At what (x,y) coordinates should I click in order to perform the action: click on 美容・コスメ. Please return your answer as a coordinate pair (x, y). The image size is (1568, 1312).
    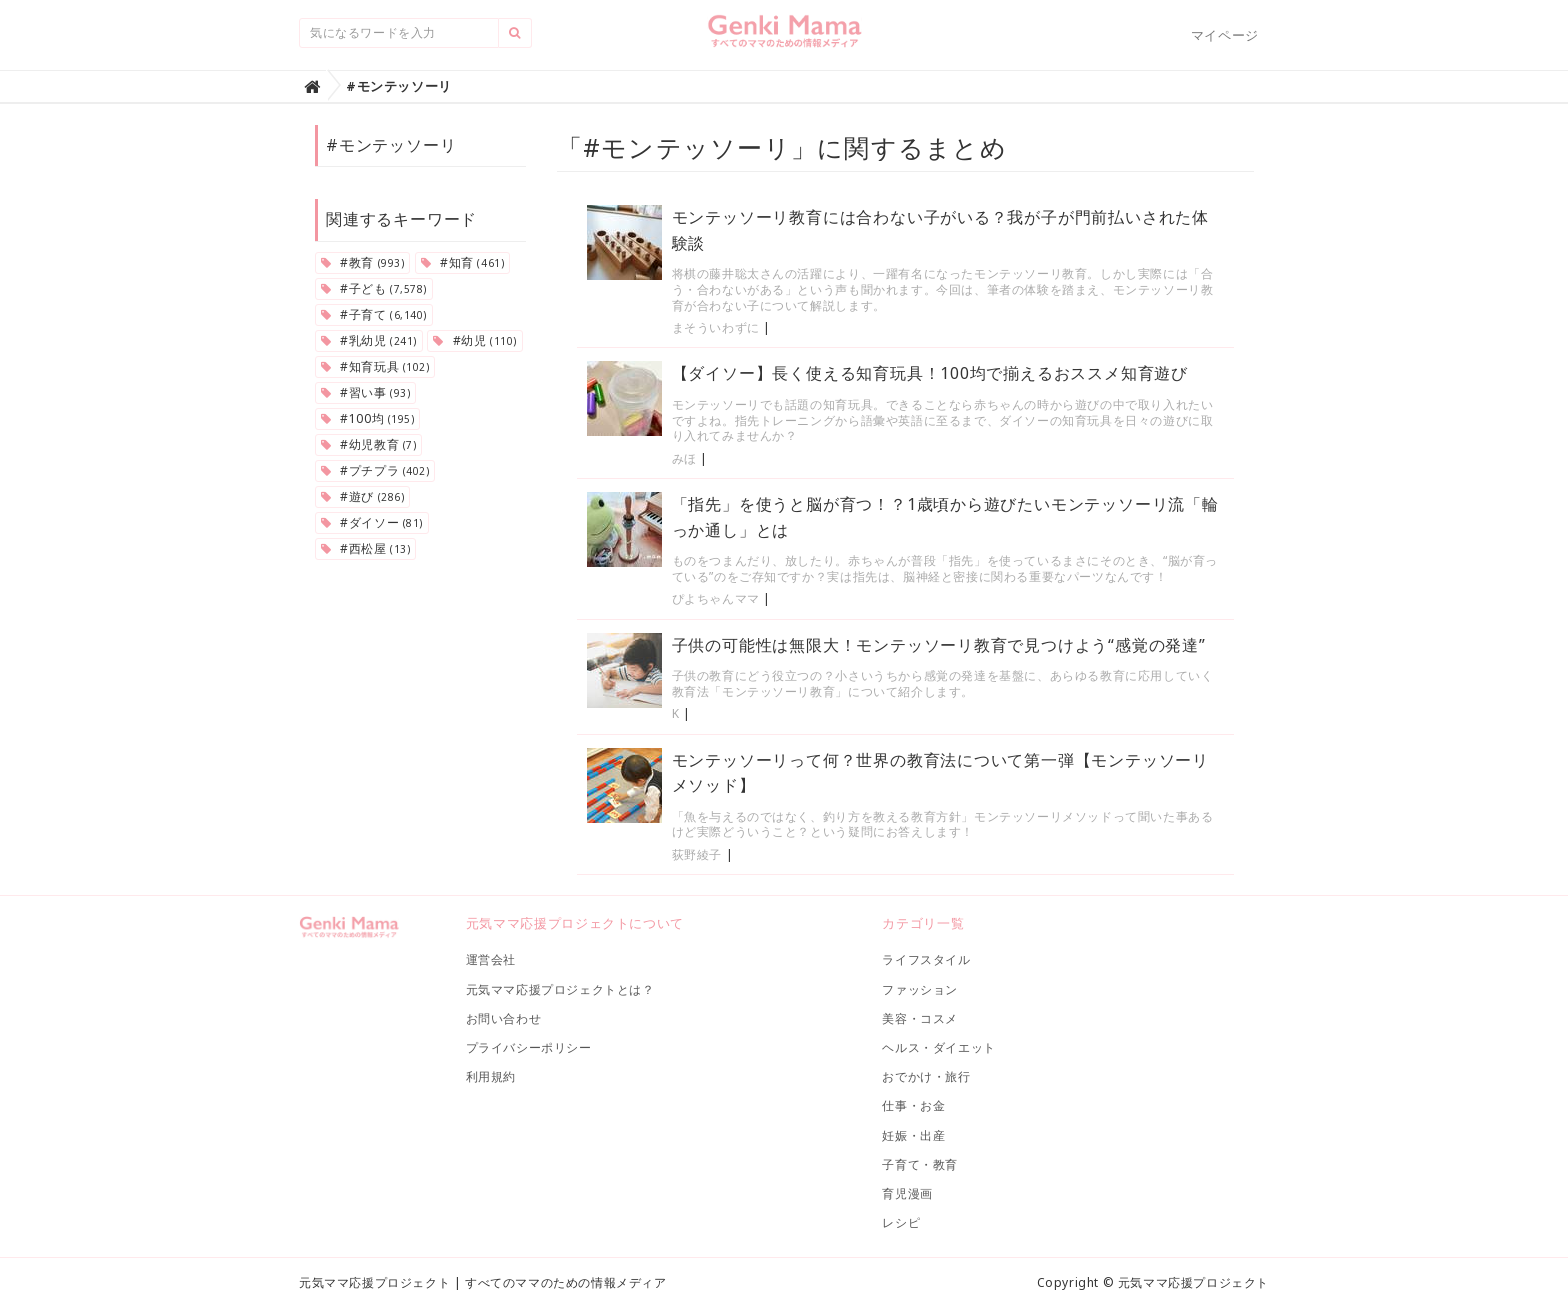
    Looking at the image, I should click on (920, 1018).